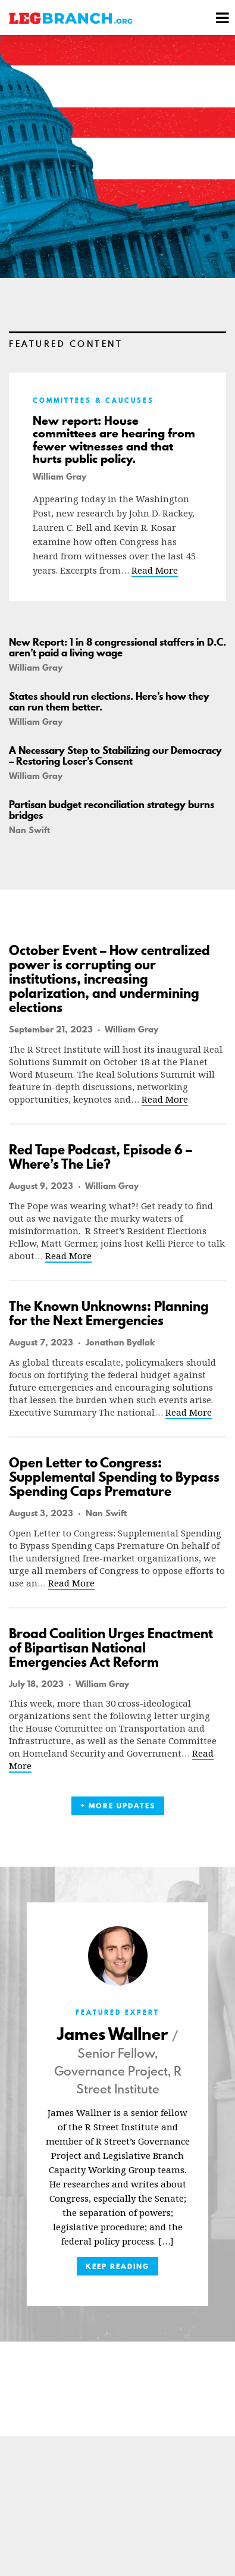  I want to click on Partisan budget reconciliation strategy burns bridges, so click(111, 809).